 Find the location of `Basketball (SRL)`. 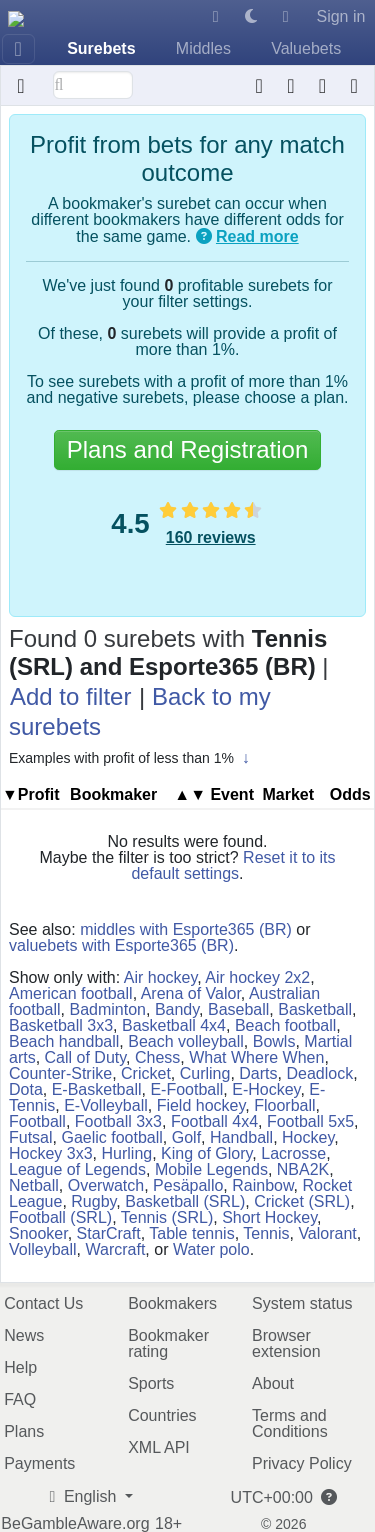

Basketball (SRL) is located at coordinates (185, 1201).